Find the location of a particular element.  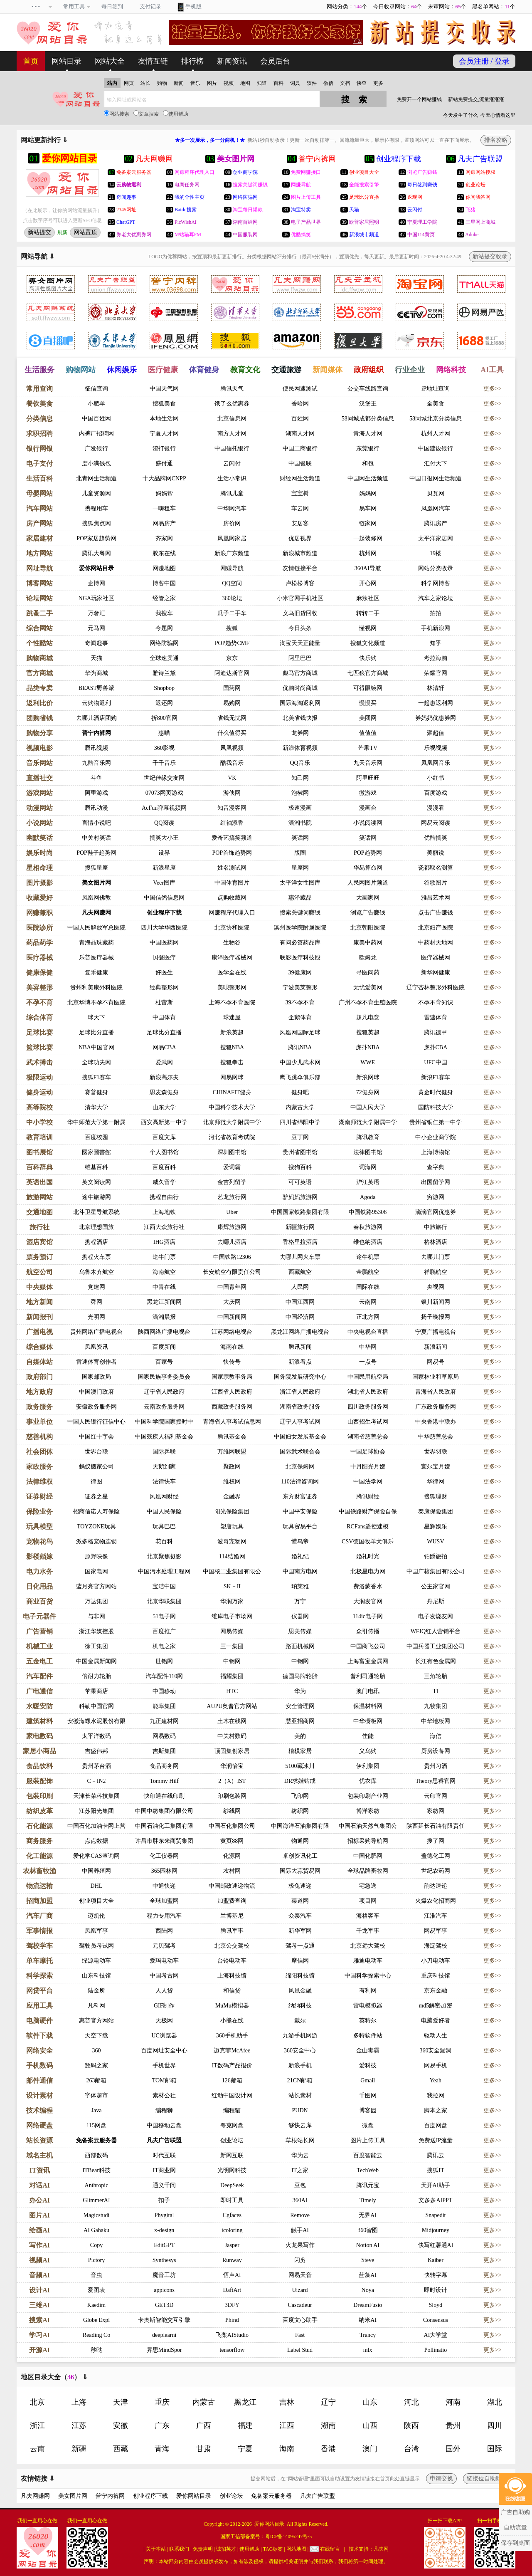

雷速体育 is located at coordinates (435, 1017).